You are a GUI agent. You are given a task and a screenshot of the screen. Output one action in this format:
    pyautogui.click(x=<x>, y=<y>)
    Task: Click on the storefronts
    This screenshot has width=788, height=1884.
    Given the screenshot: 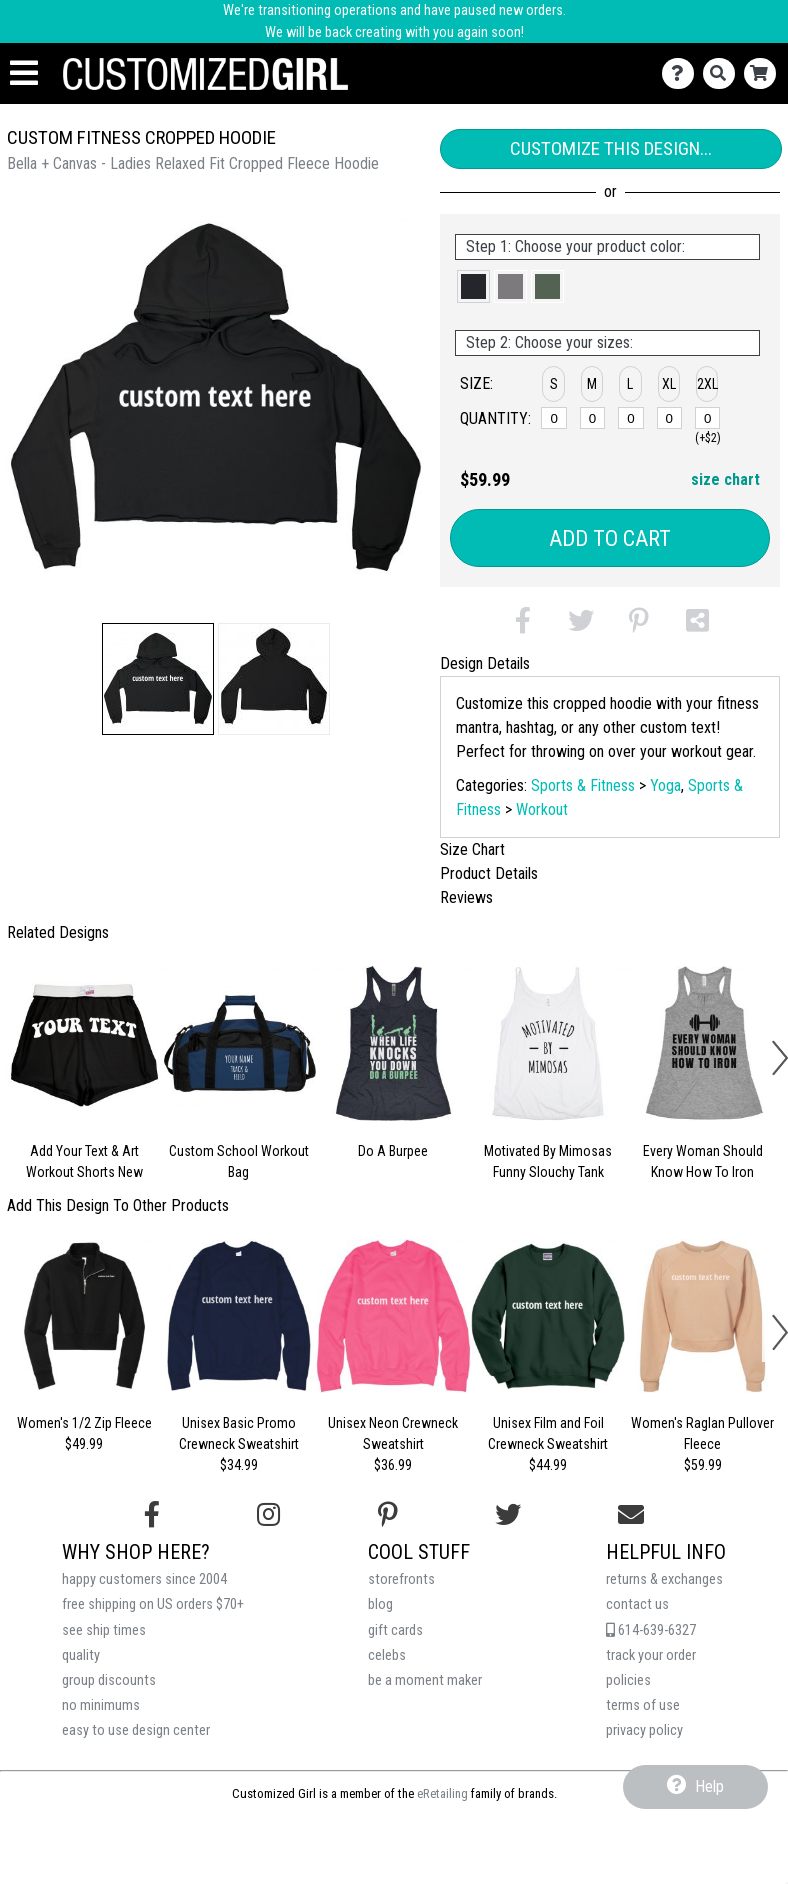 What is the action you would take?
    pyautogui.click(x=401, y=1579)
    